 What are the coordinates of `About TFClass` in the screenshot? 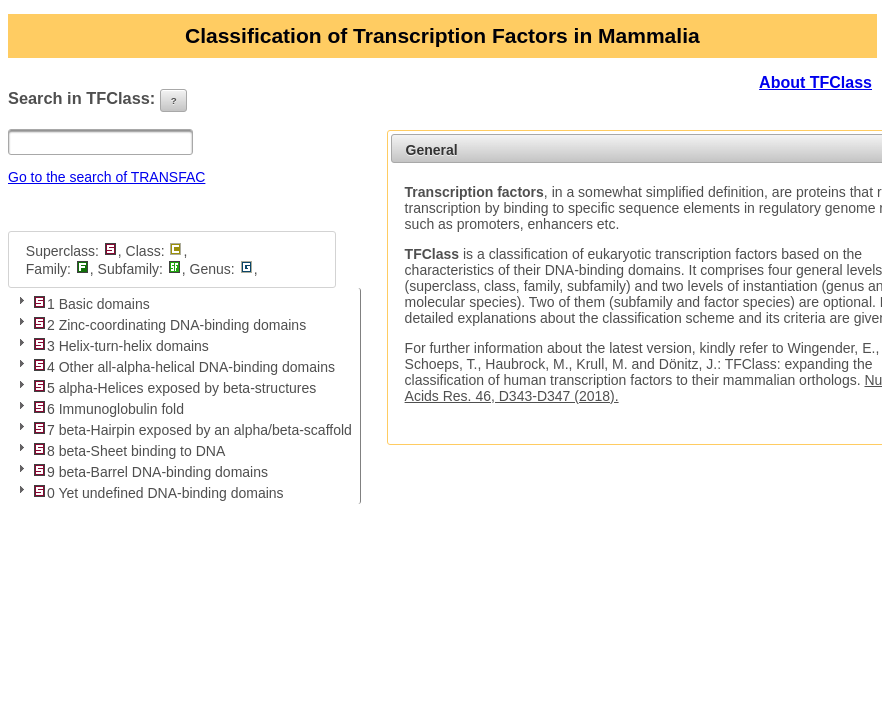 It's located at (815, 82).